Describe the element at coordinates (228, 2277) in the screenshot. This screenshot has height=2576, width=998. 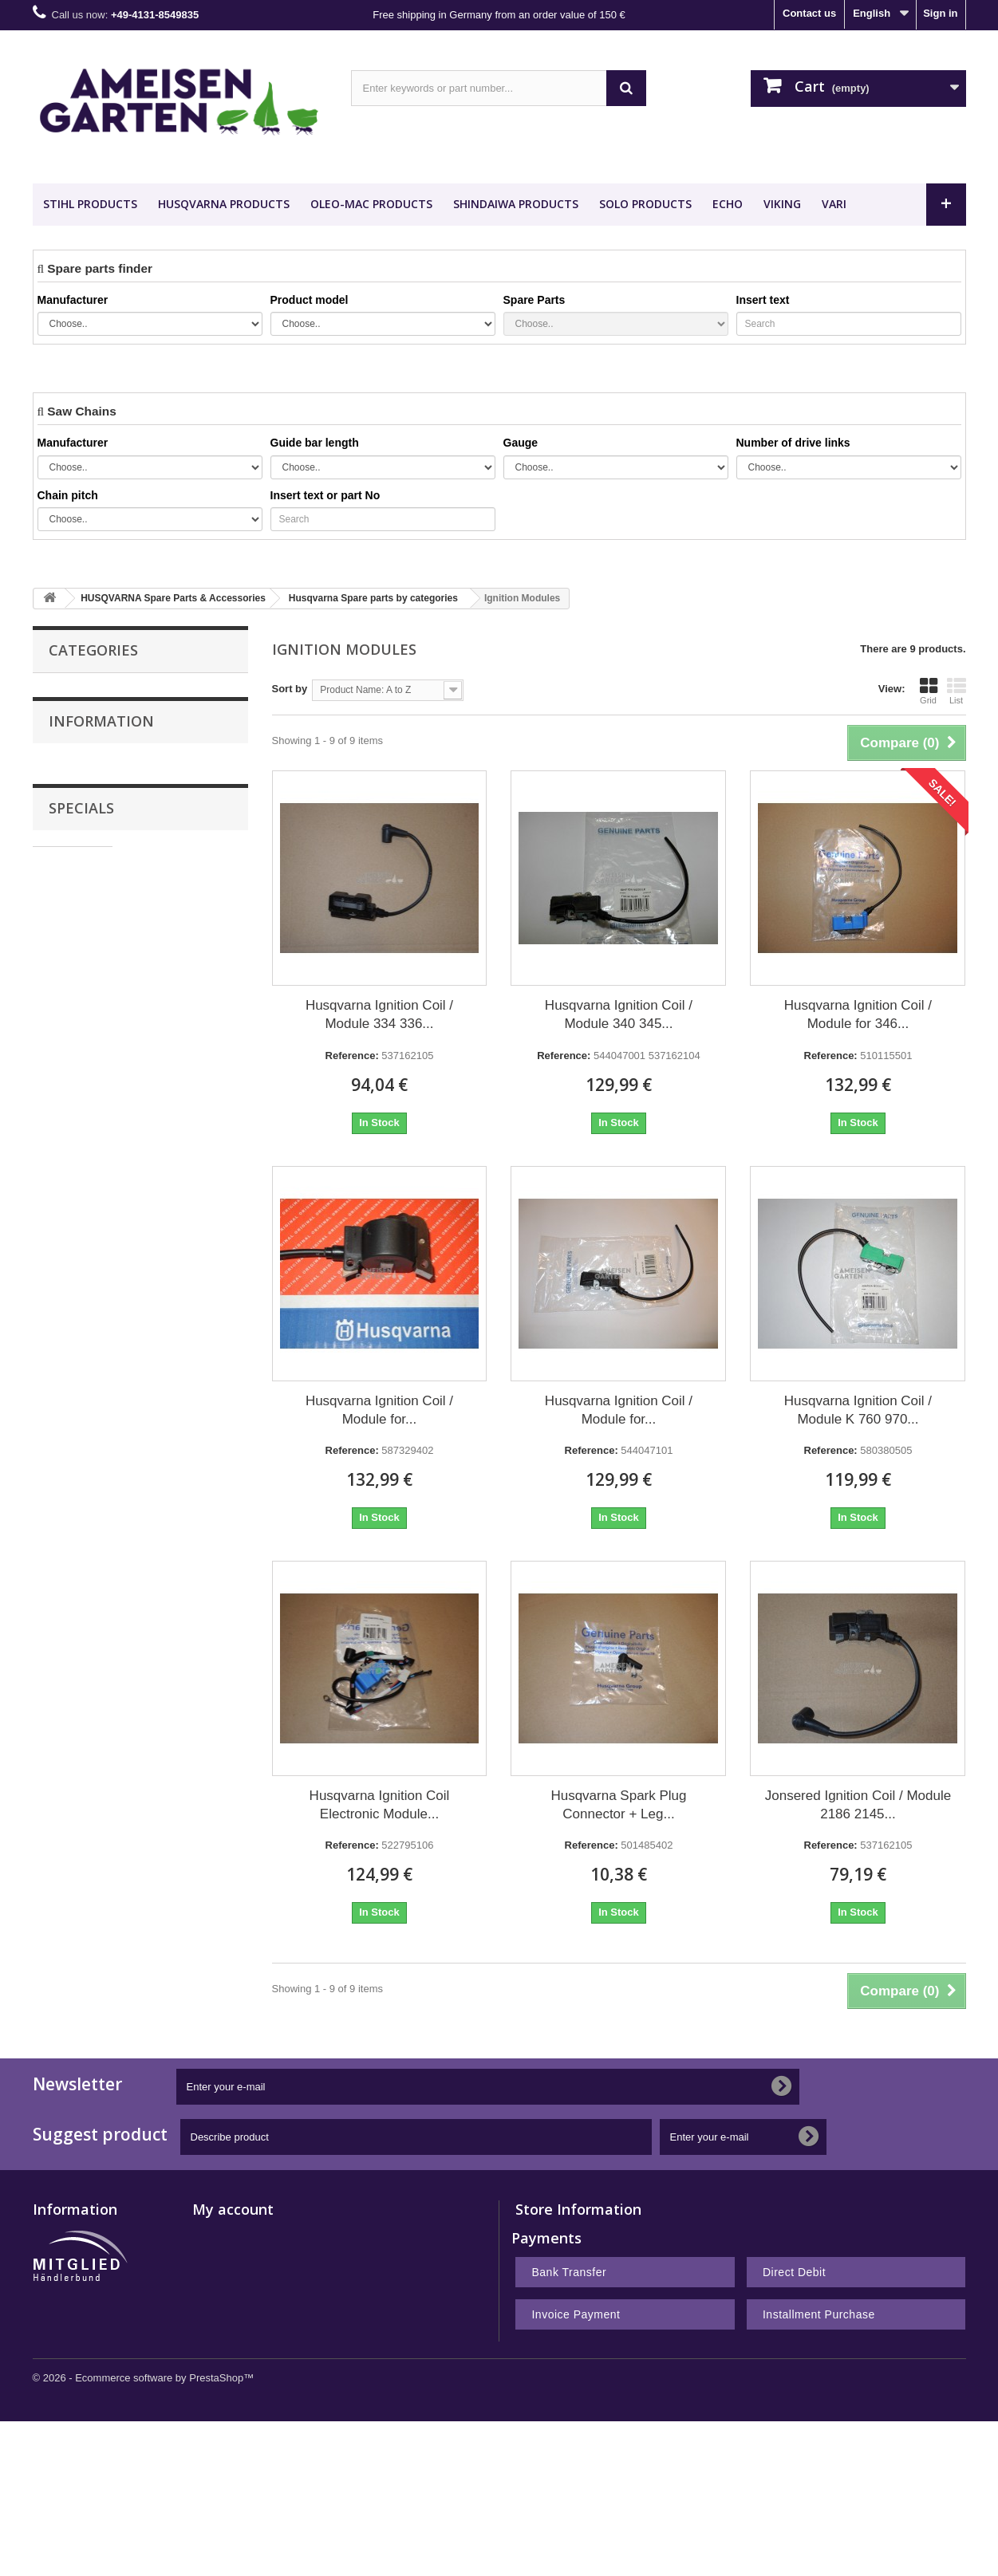
I see `My credit slips` at that location.